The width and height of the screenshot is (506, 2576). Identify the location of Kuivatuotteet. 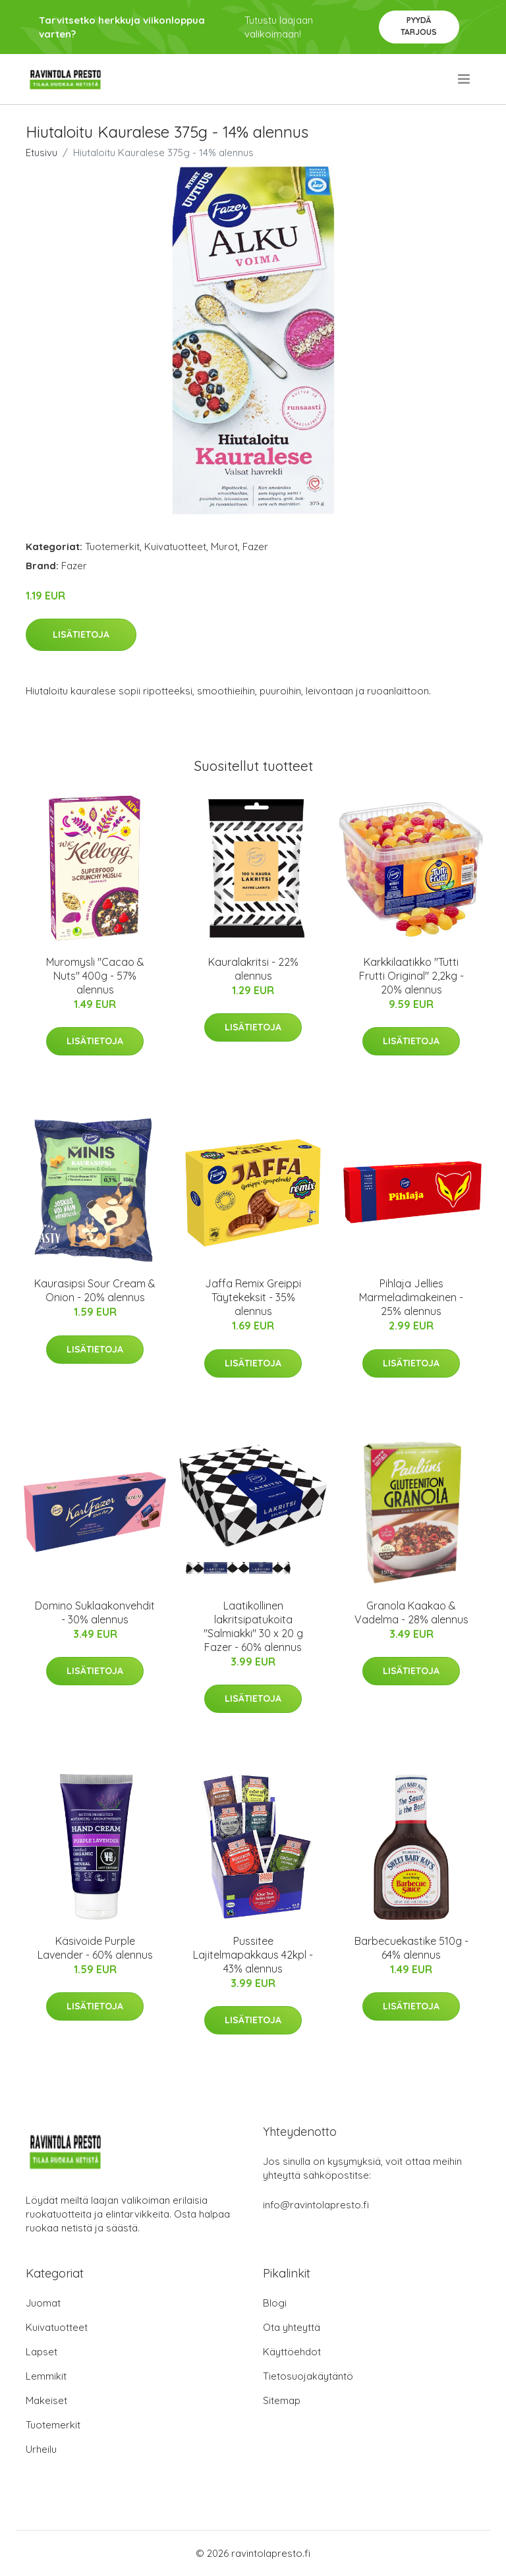
(175, 546).